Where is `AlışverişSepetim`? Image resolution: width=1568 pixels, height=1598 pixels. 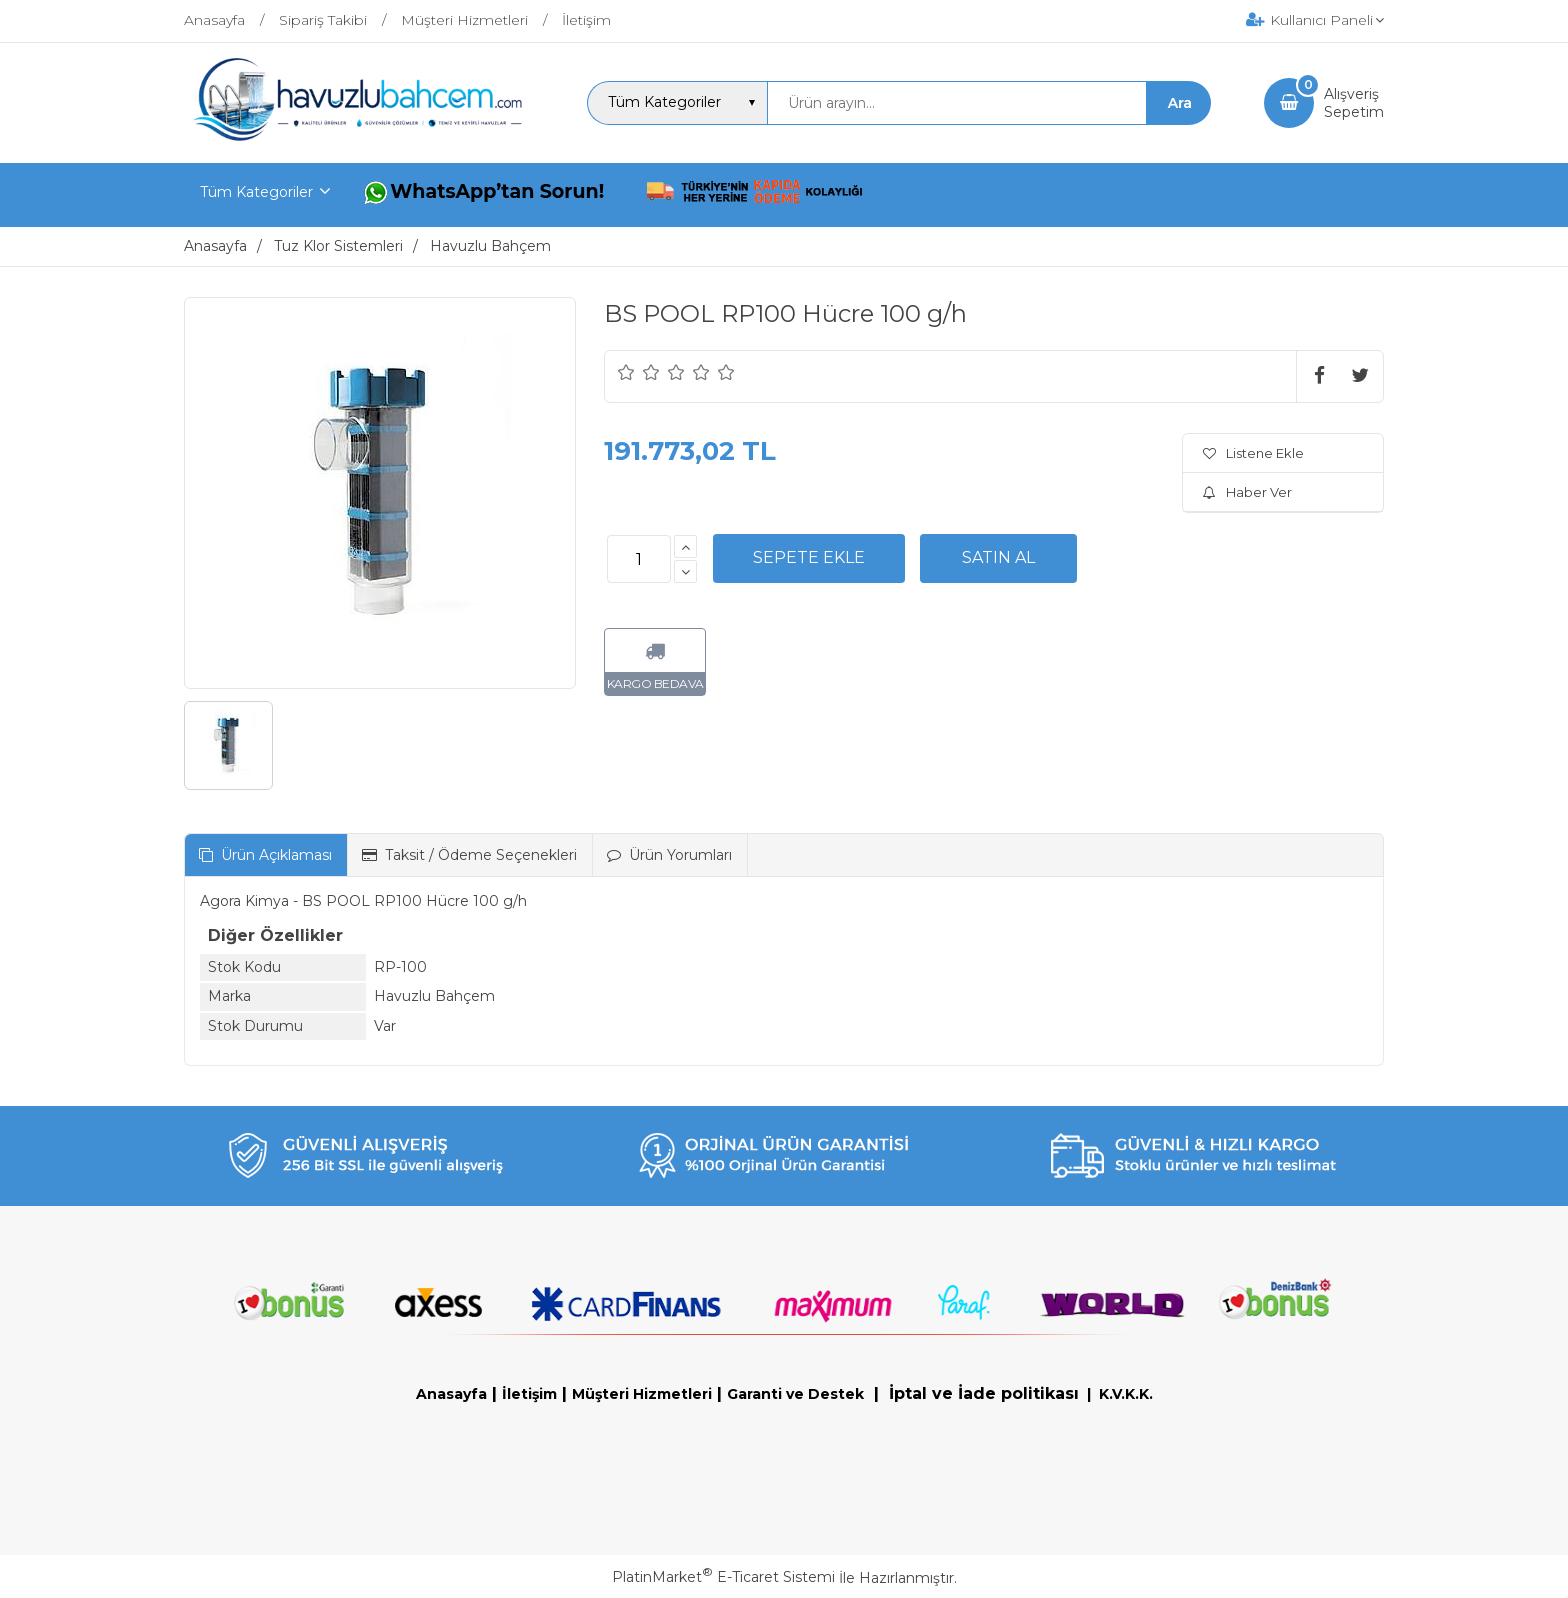
AlışverişSepetim is located at coordinates (1354, 103).